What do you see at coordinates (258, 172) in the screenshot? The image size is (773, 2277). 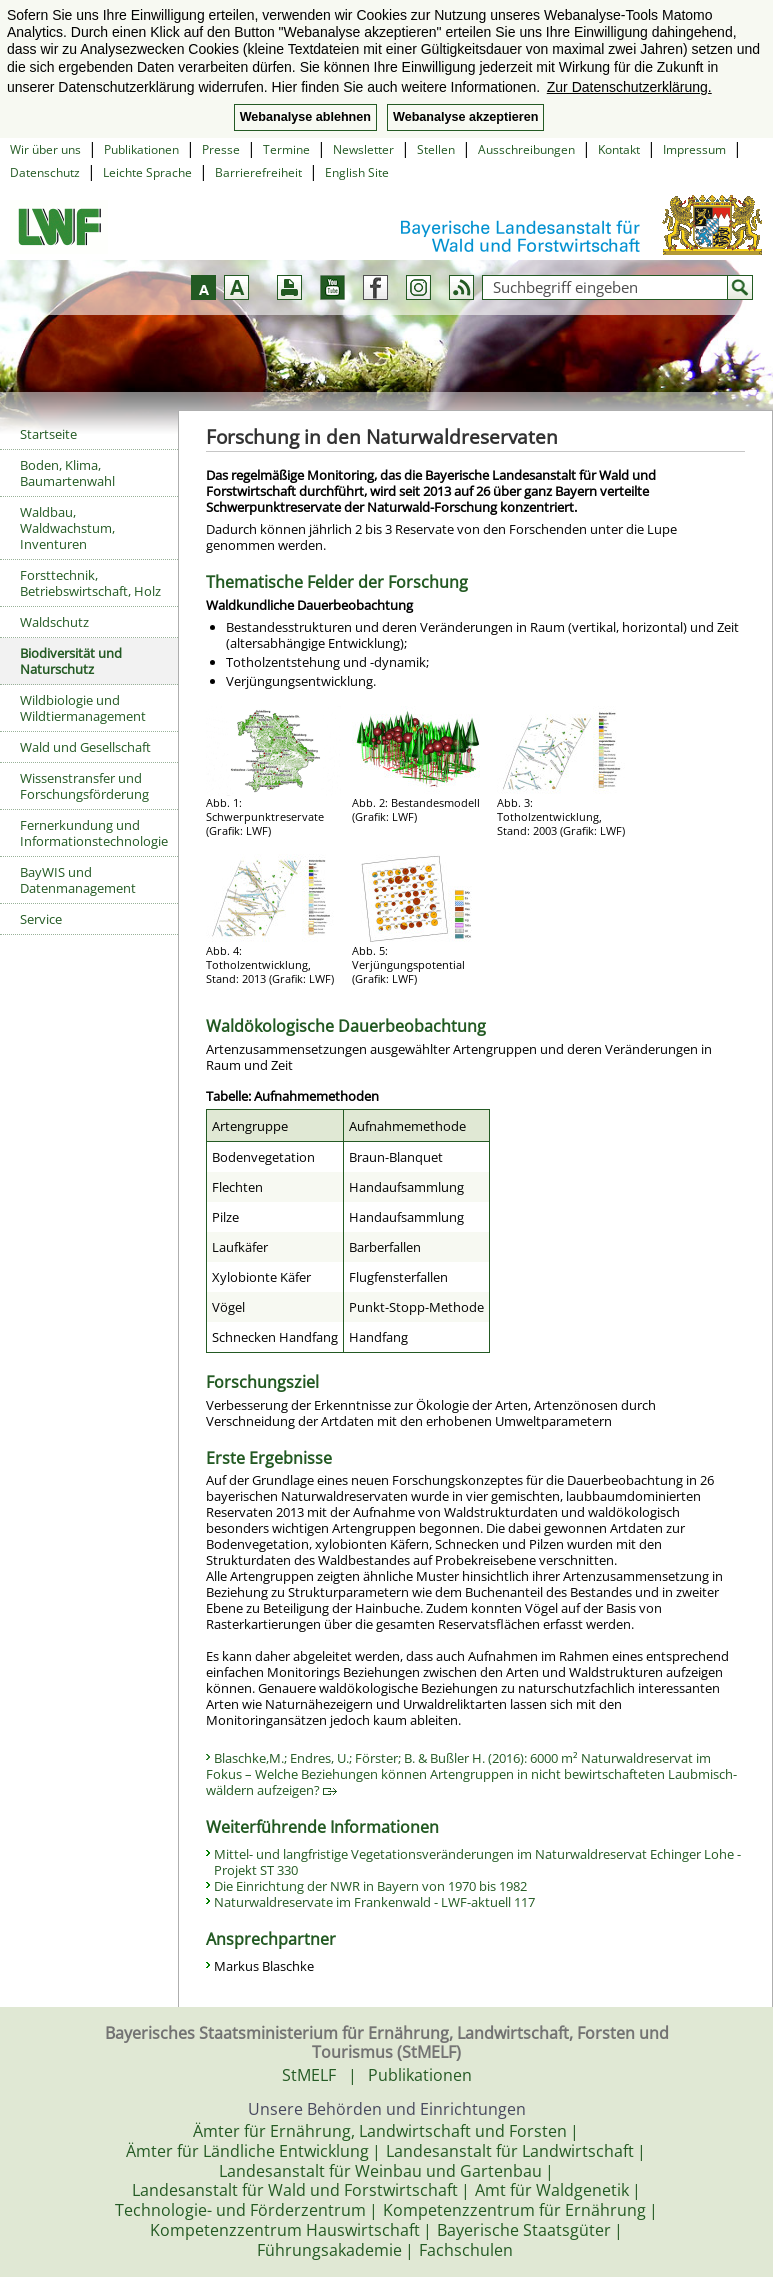 I see `Barrierefreiheit` at bounding box center [258, 172].